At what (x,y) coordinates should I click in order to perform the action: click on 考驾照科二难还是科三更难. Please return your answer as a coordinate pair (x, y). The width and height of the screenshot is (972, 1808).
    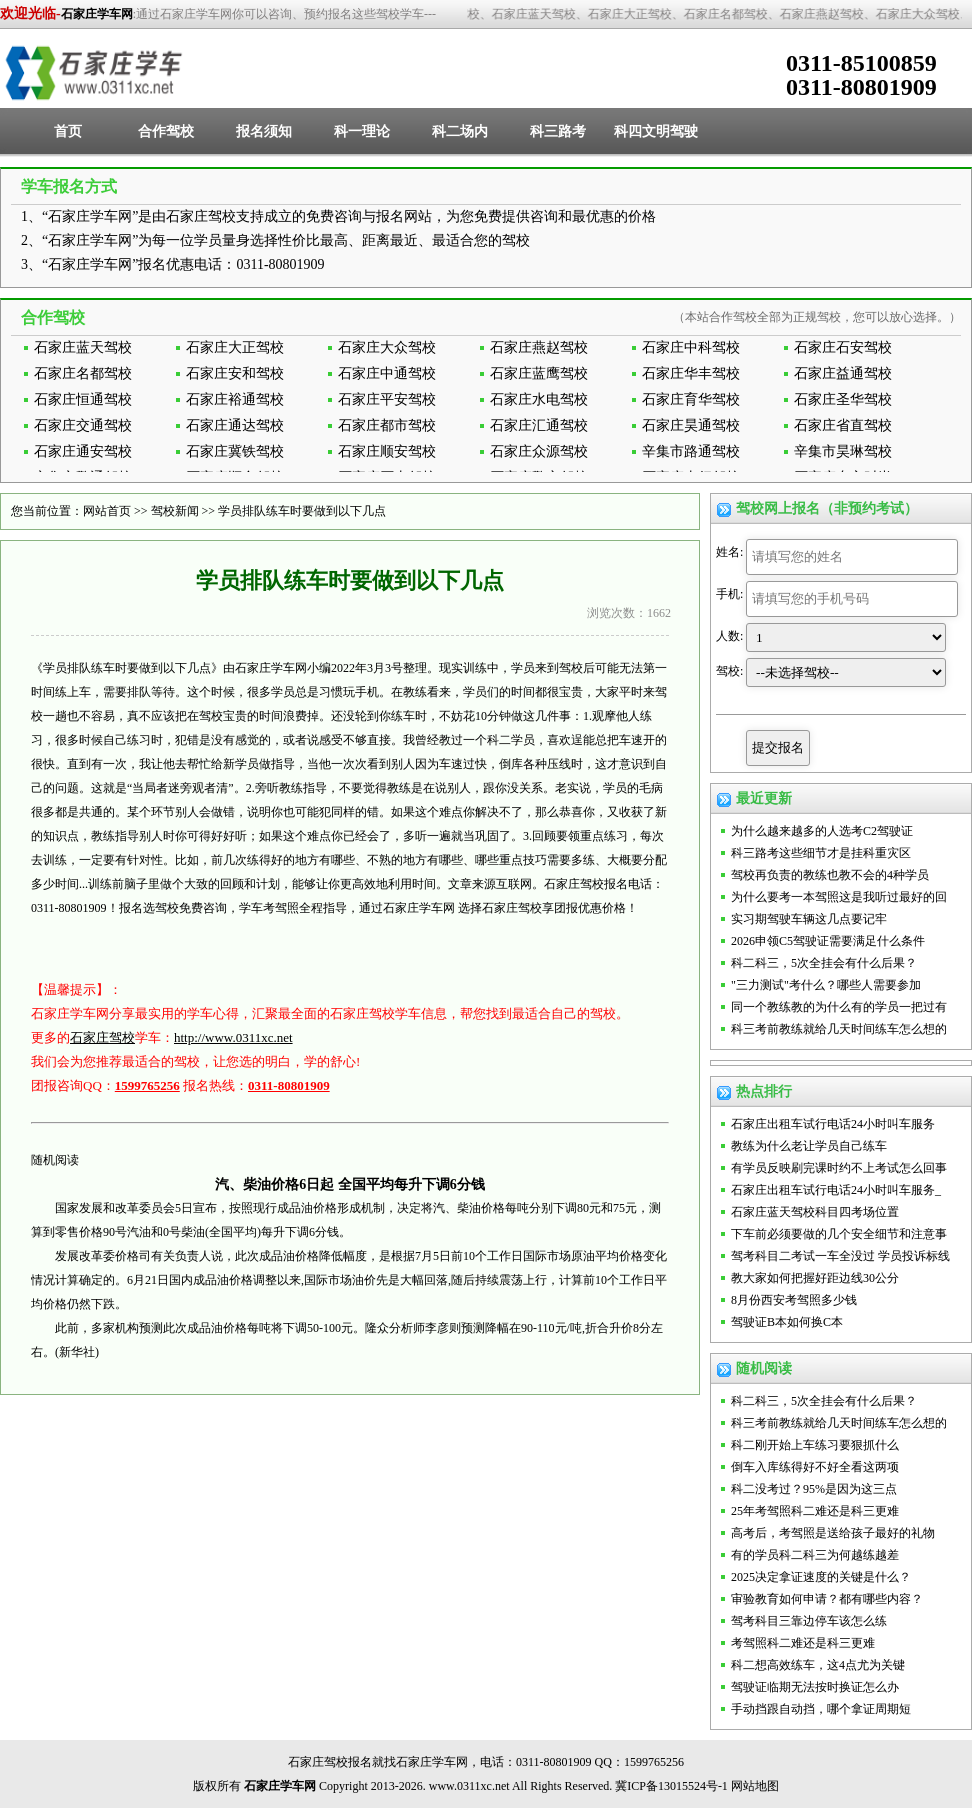
    Looking at the image, I should click on (803, 1643).